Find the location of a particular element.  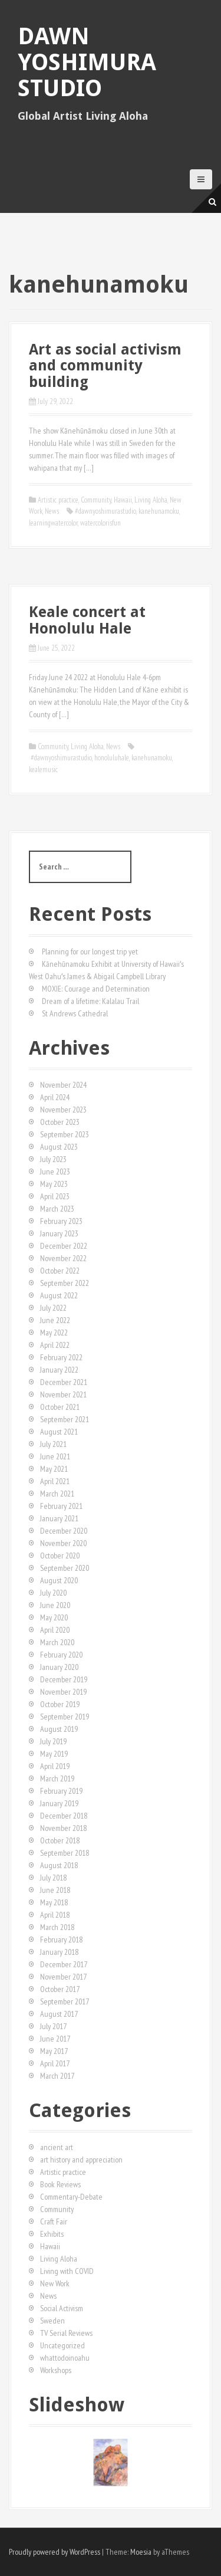

February 2020 is located at coordinates (61, 1654).